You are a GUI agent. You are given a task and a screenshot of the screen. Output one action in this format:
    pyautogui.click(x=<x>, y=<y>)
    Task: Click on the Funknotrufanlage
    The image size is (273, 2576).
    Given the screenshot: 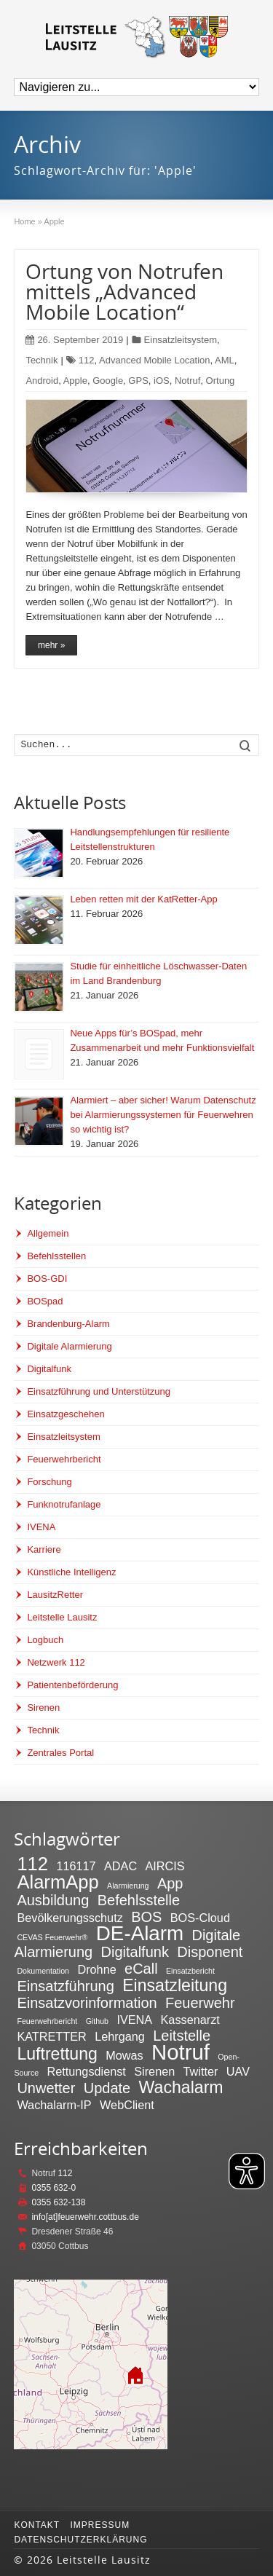 What is the action you would take?
    pyautogui.click(x=63, y=1504)
    